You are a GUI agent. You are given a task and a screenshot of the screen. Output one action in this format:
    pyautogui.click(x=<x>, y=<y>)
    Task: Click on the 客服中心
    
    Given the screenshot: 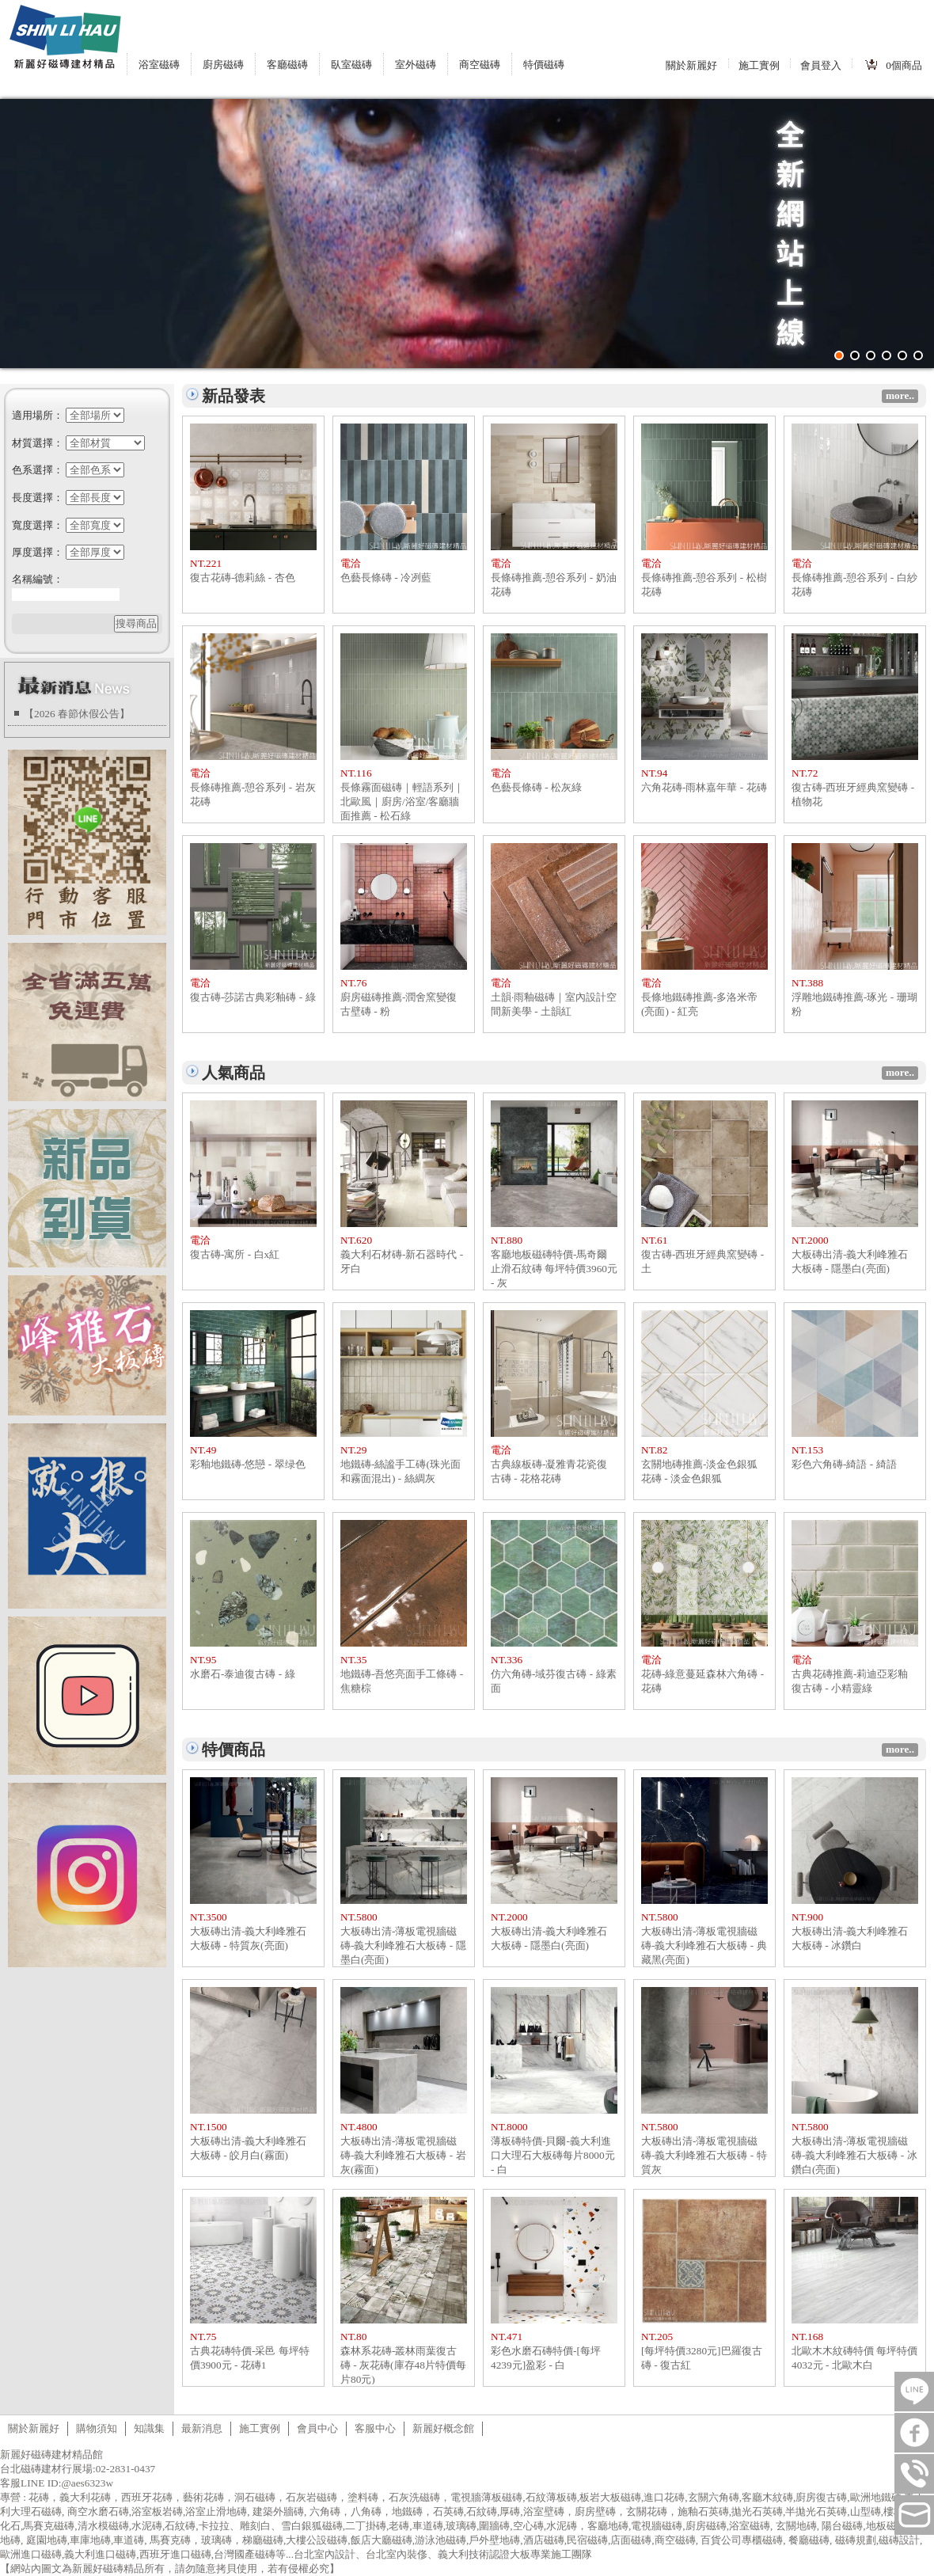 What is the action you would take?
    pyautogui.click(x=375, y=2428)
    